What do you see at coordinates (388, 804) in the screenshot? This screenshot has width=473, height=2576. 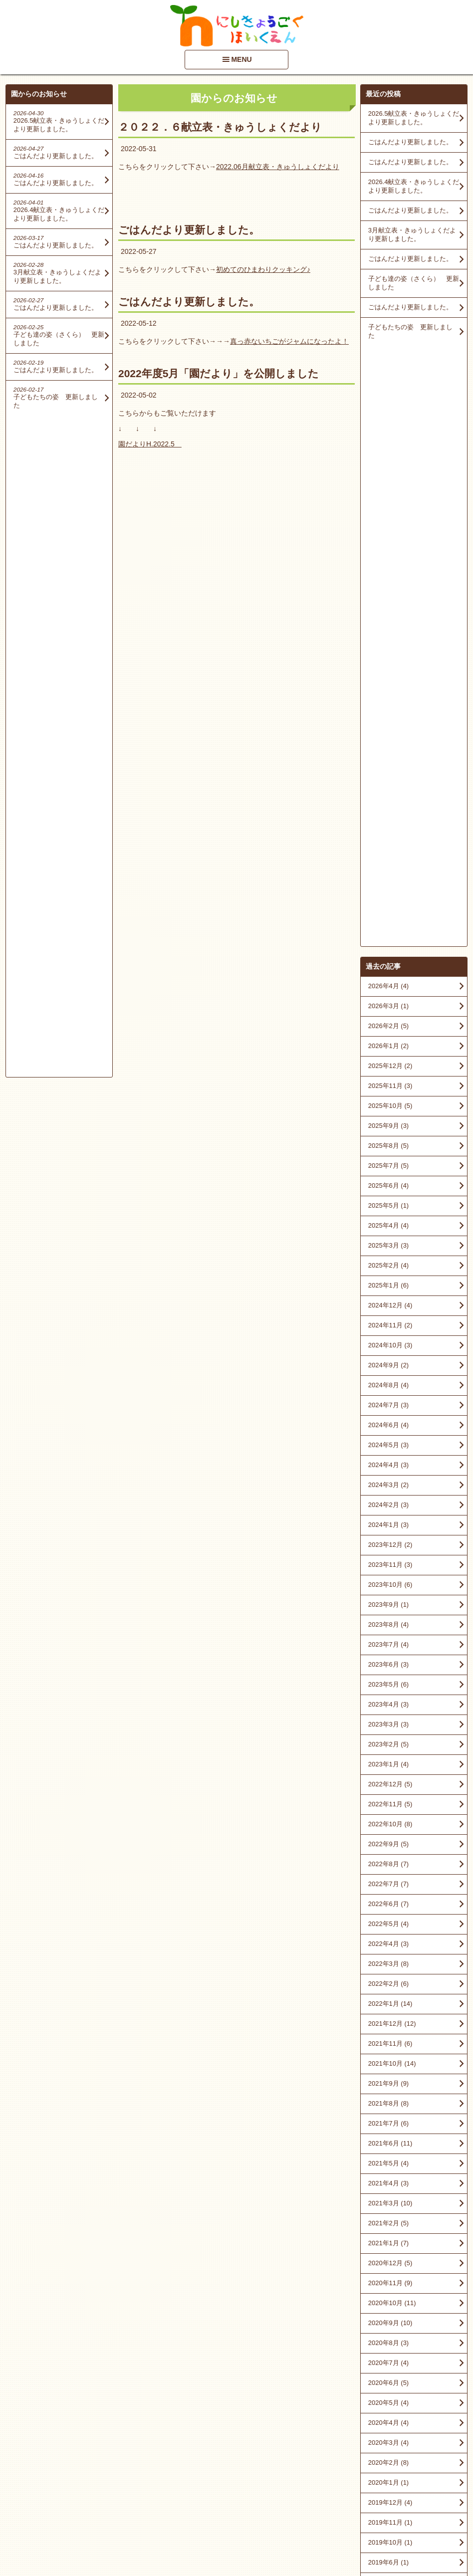 I see `2024年7月` at bounding box center [388, 804].